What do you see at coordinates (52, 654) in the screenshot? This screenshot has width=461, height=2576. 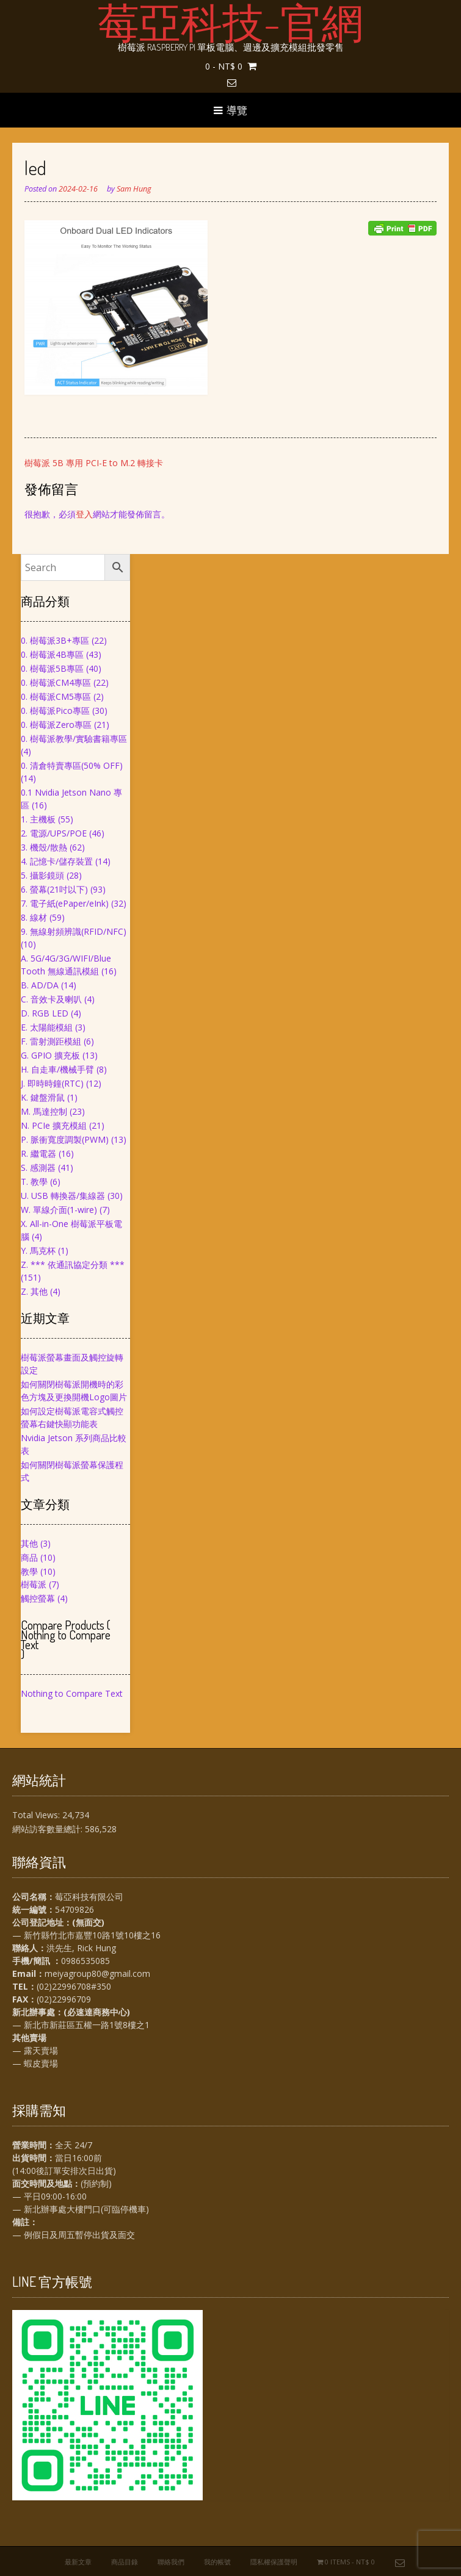 I see `0. 樹莓派4B專區` at bounding box center [52, 654].